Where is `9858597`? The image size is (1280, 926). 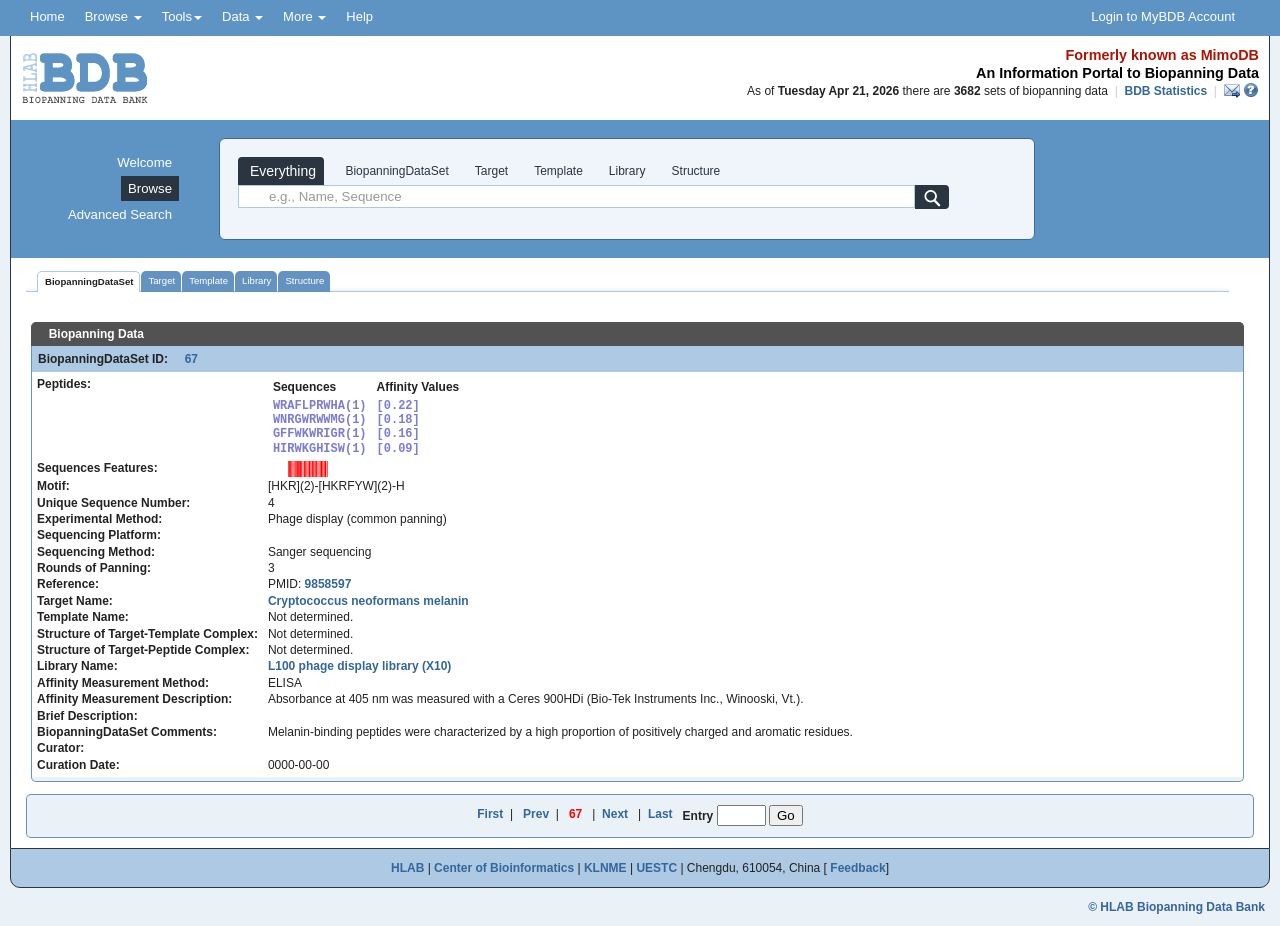 9858597 is located at coordinates (328, 584).